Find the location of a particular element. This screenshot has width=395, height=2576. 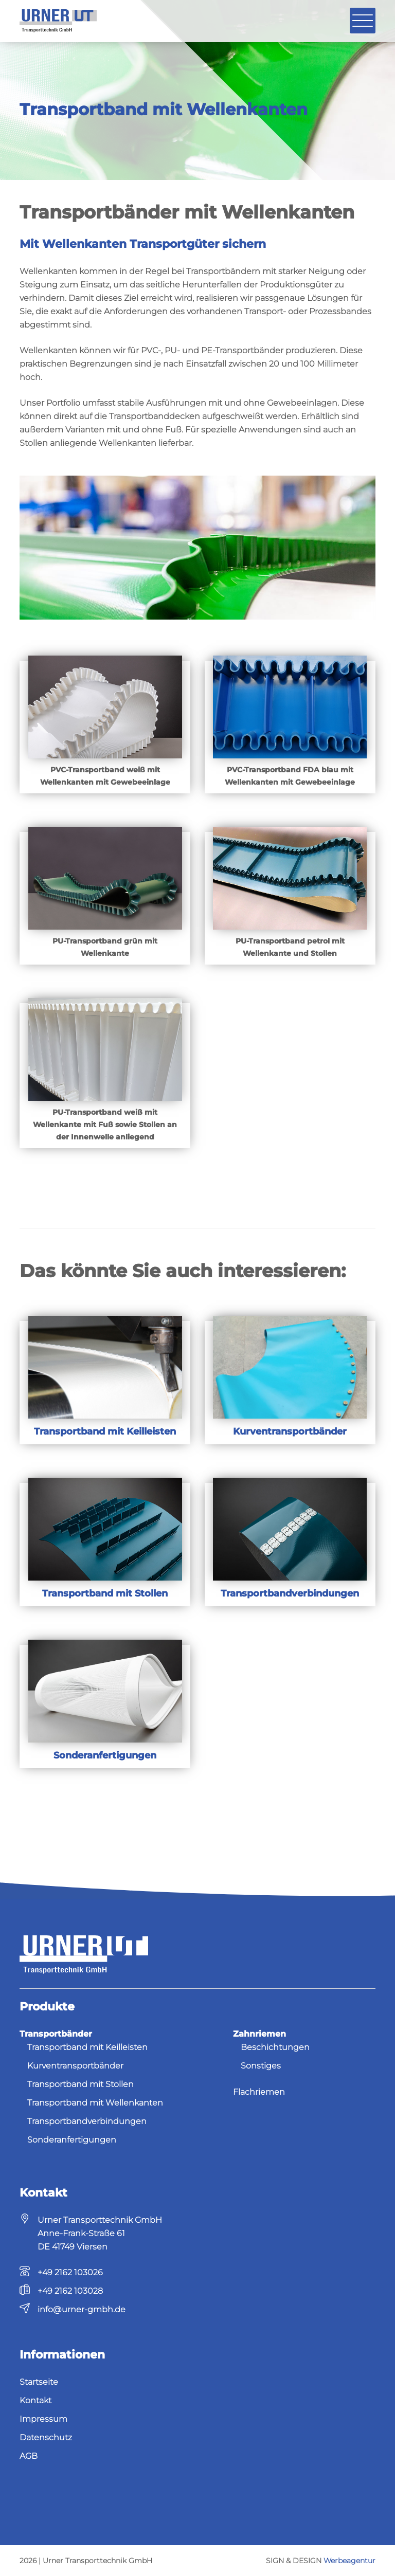

Transportband mit Wellenkanten is located at coordinates (95, 2103).